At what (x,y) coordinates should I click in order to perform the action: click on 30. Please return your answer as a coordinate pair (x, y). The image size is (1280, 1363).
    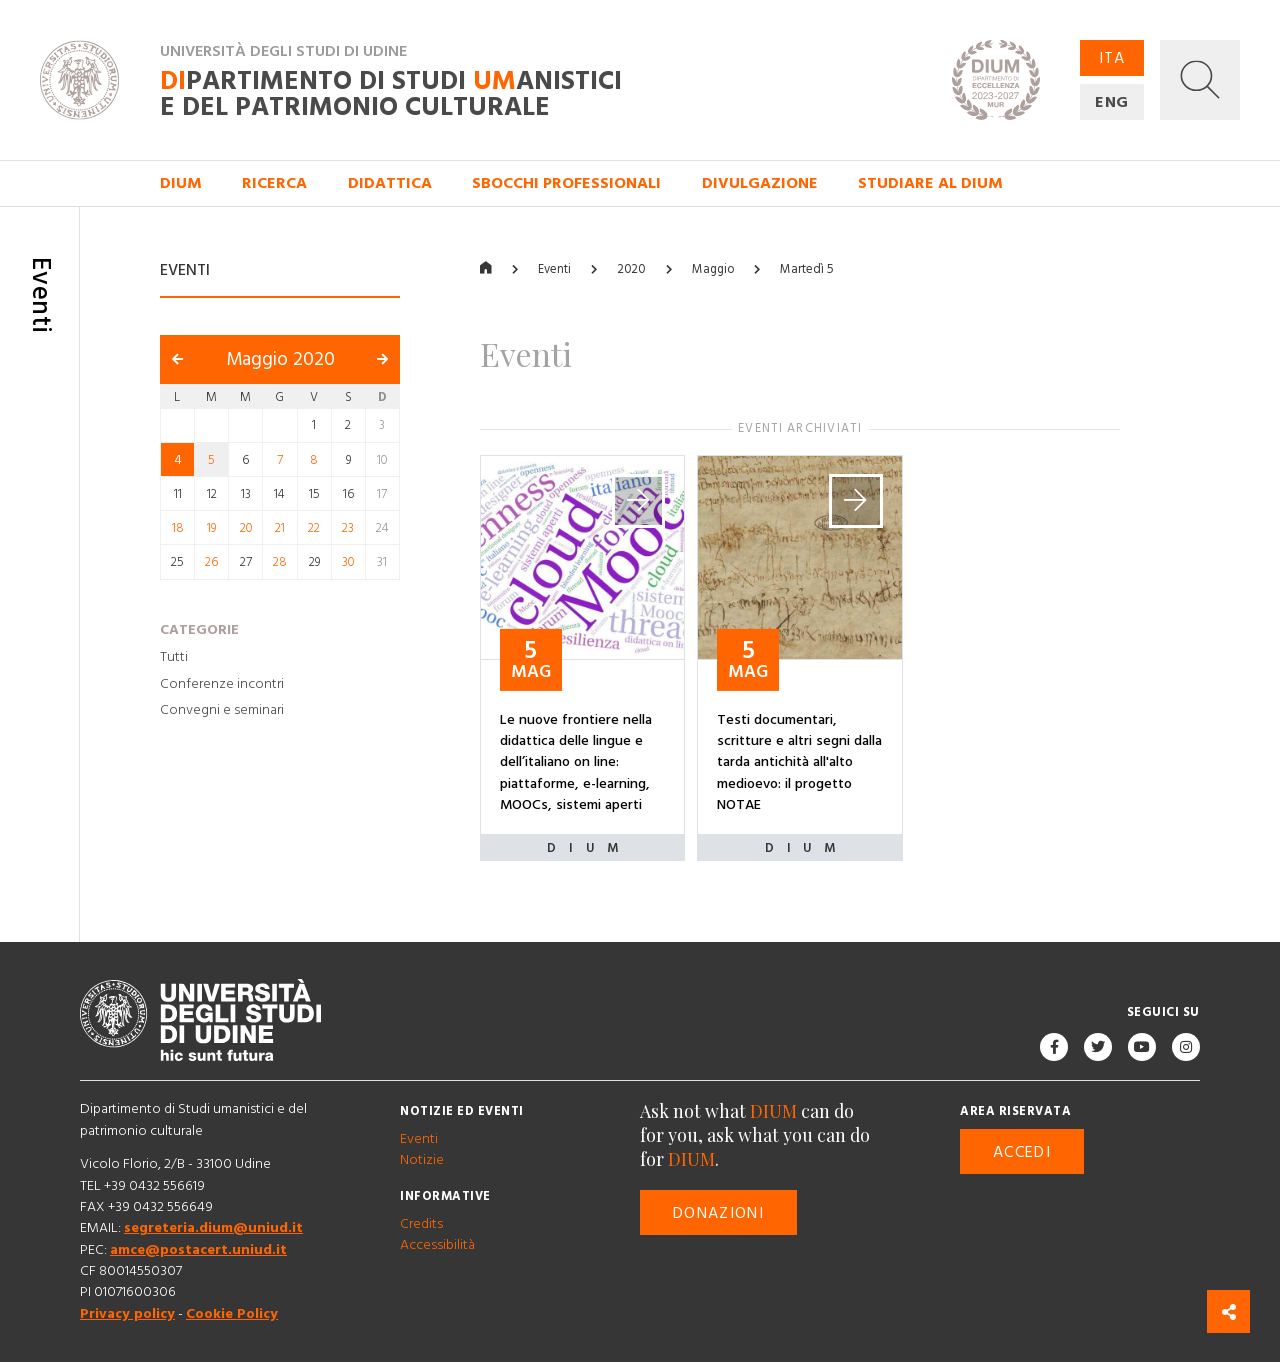
    Looking at the image, I should click on (348, 563).